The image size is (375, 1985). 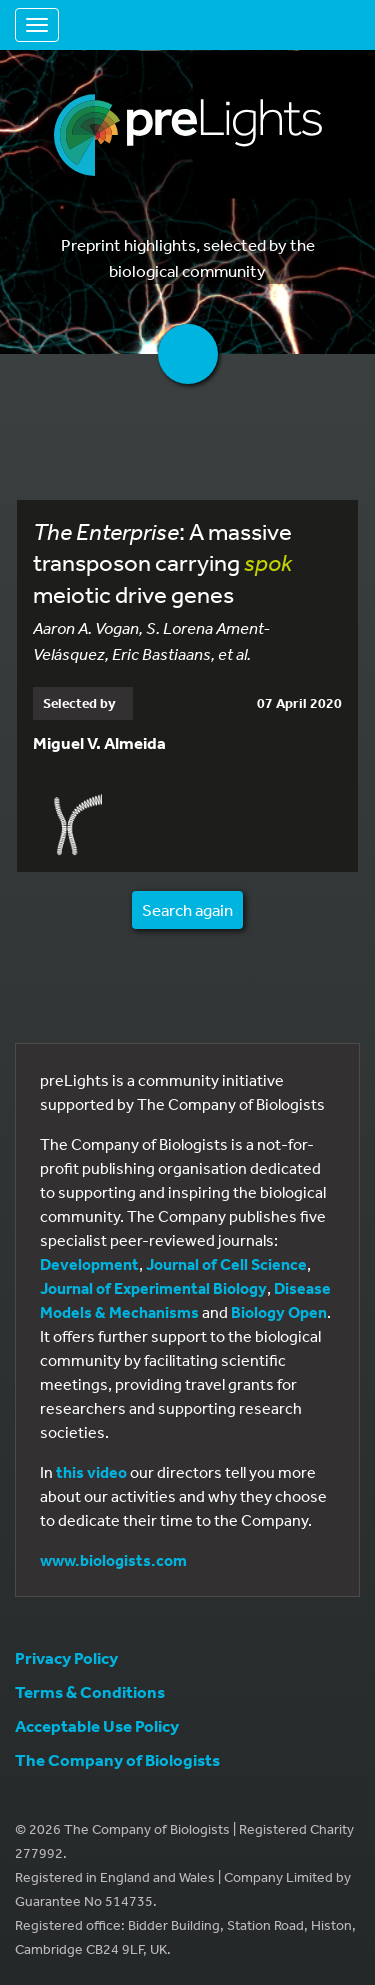 I want to click on Acceptable Use Policy, so click(x=97, y=1725).